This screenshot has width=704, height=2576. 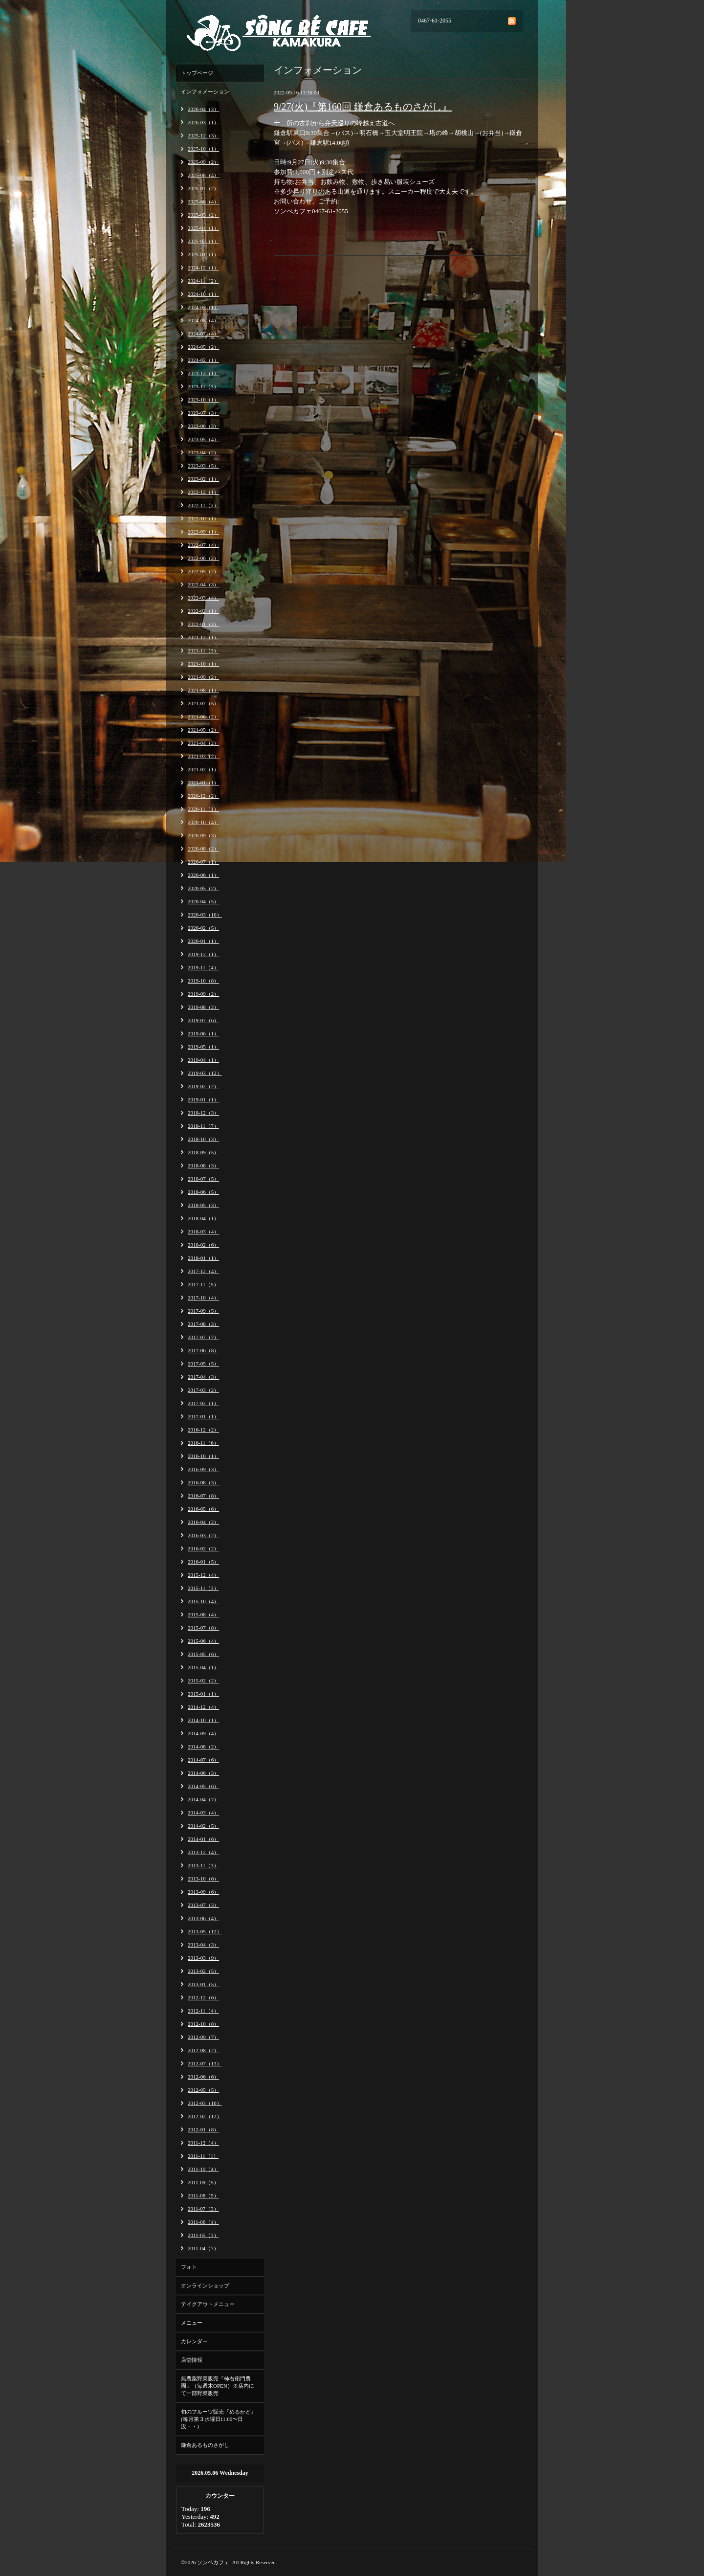 What do you see at coordinates (203, 1205) in the screenshot?
I see `2018-05（3）` at bounding box center [203, 1205].